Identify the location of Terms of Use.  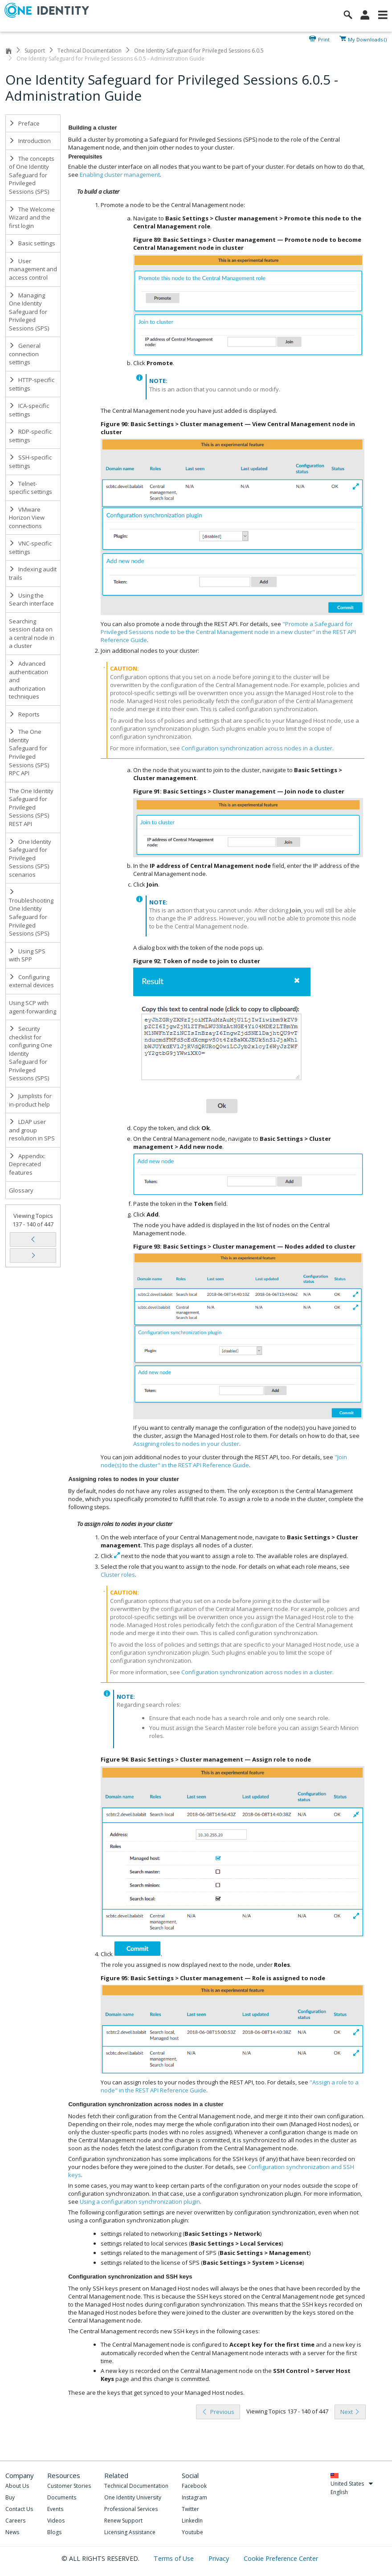
(175, 2558).